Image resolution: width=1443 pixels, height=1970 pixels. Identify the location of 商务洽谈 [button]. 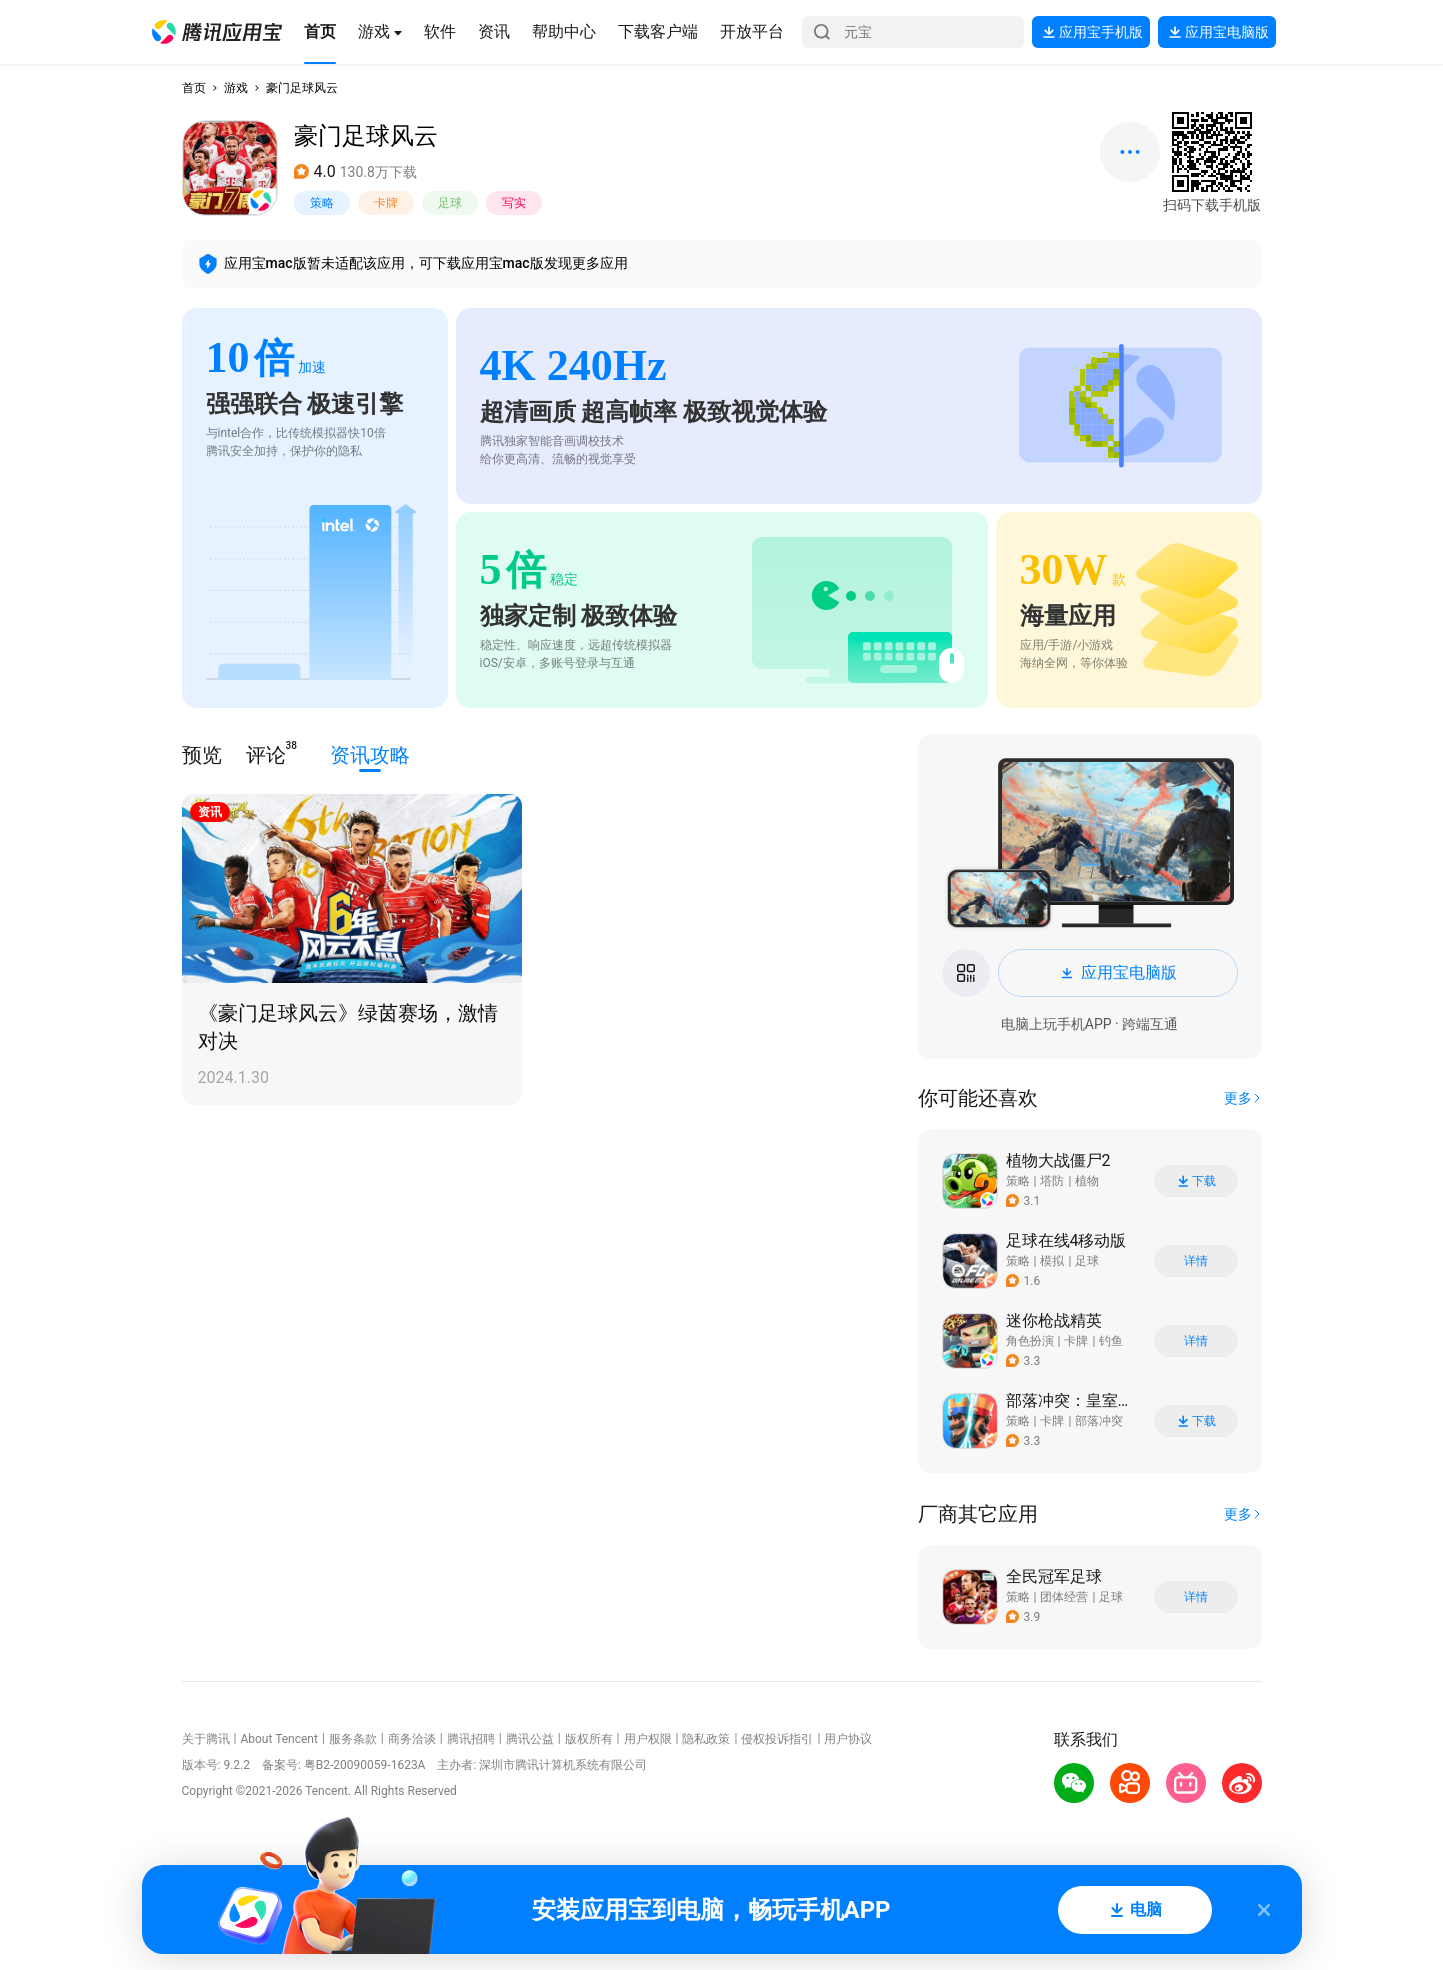
(412, 1739).